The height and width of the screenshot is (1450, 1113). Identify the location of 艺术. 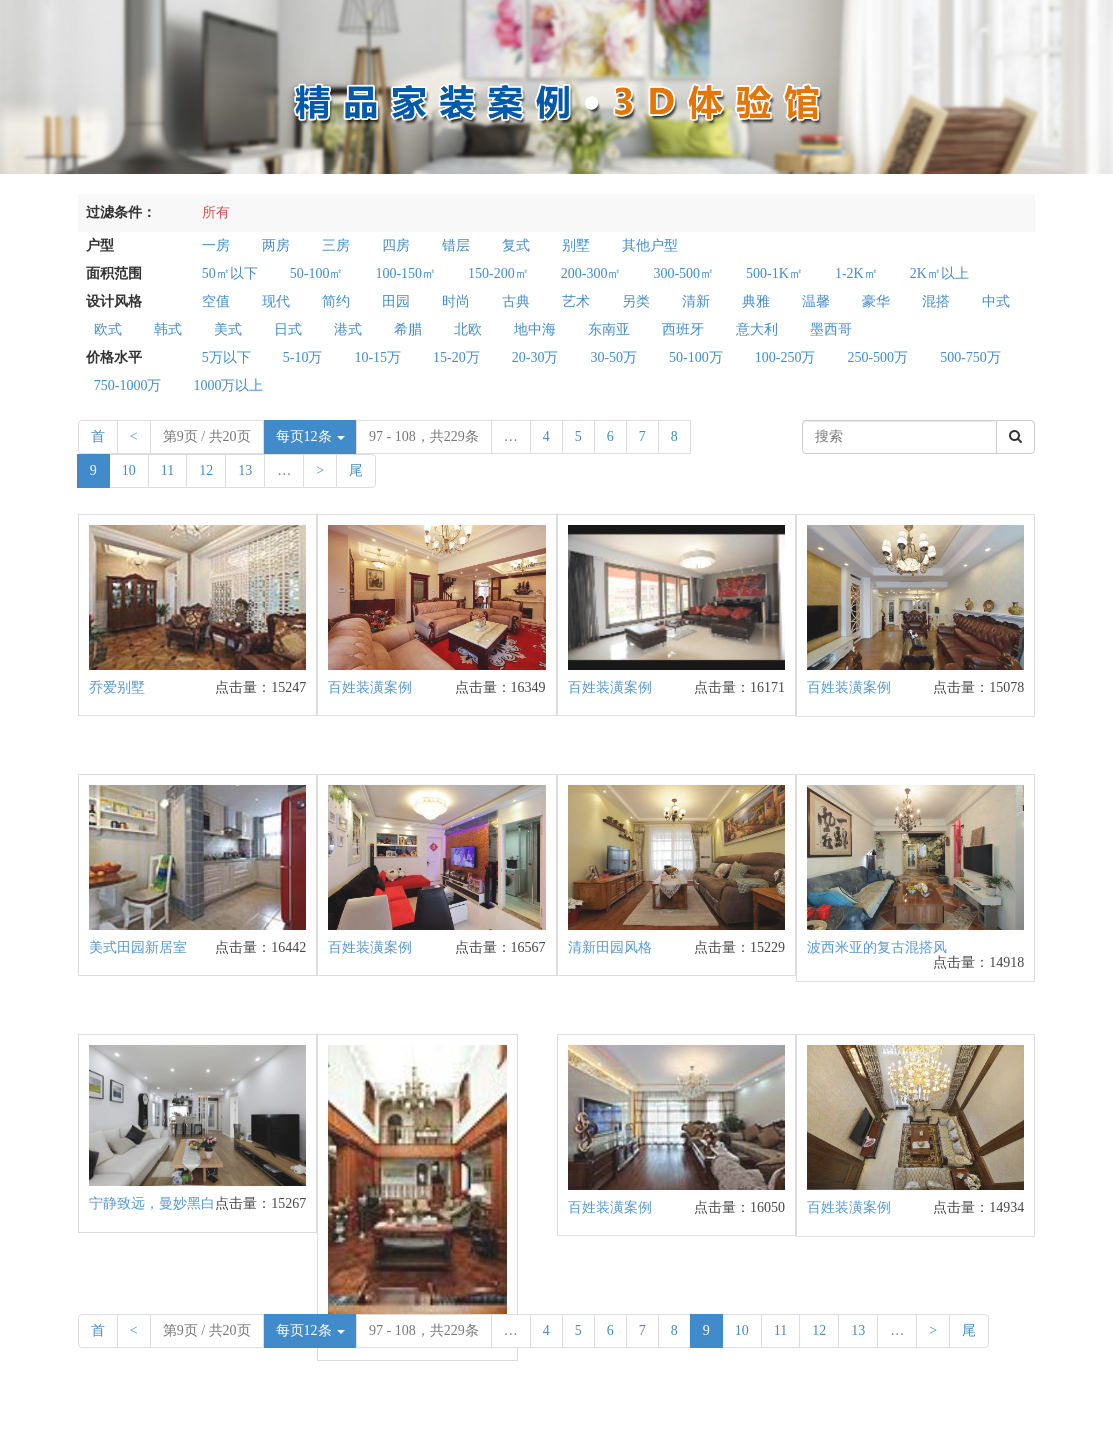
(576, 301).